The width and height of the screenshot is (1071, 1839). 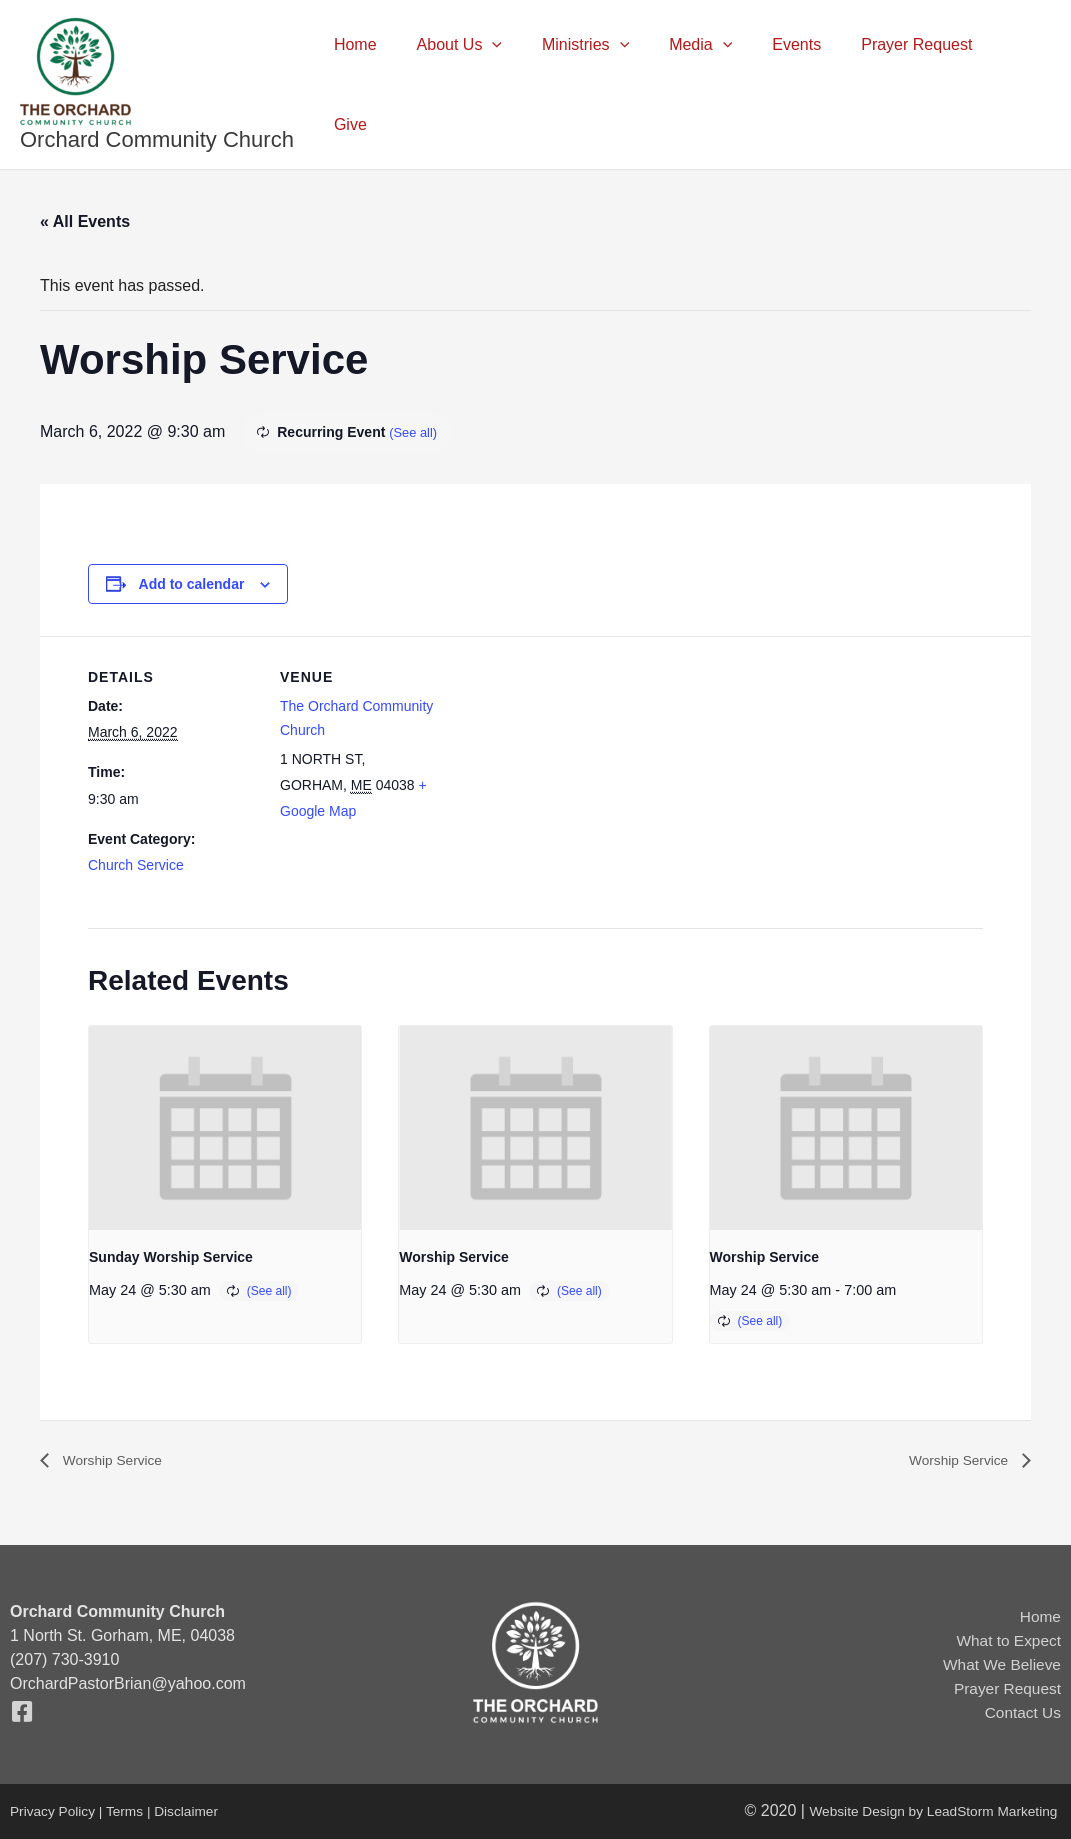 I want to click on Church Service, so click(x=136, y=865).